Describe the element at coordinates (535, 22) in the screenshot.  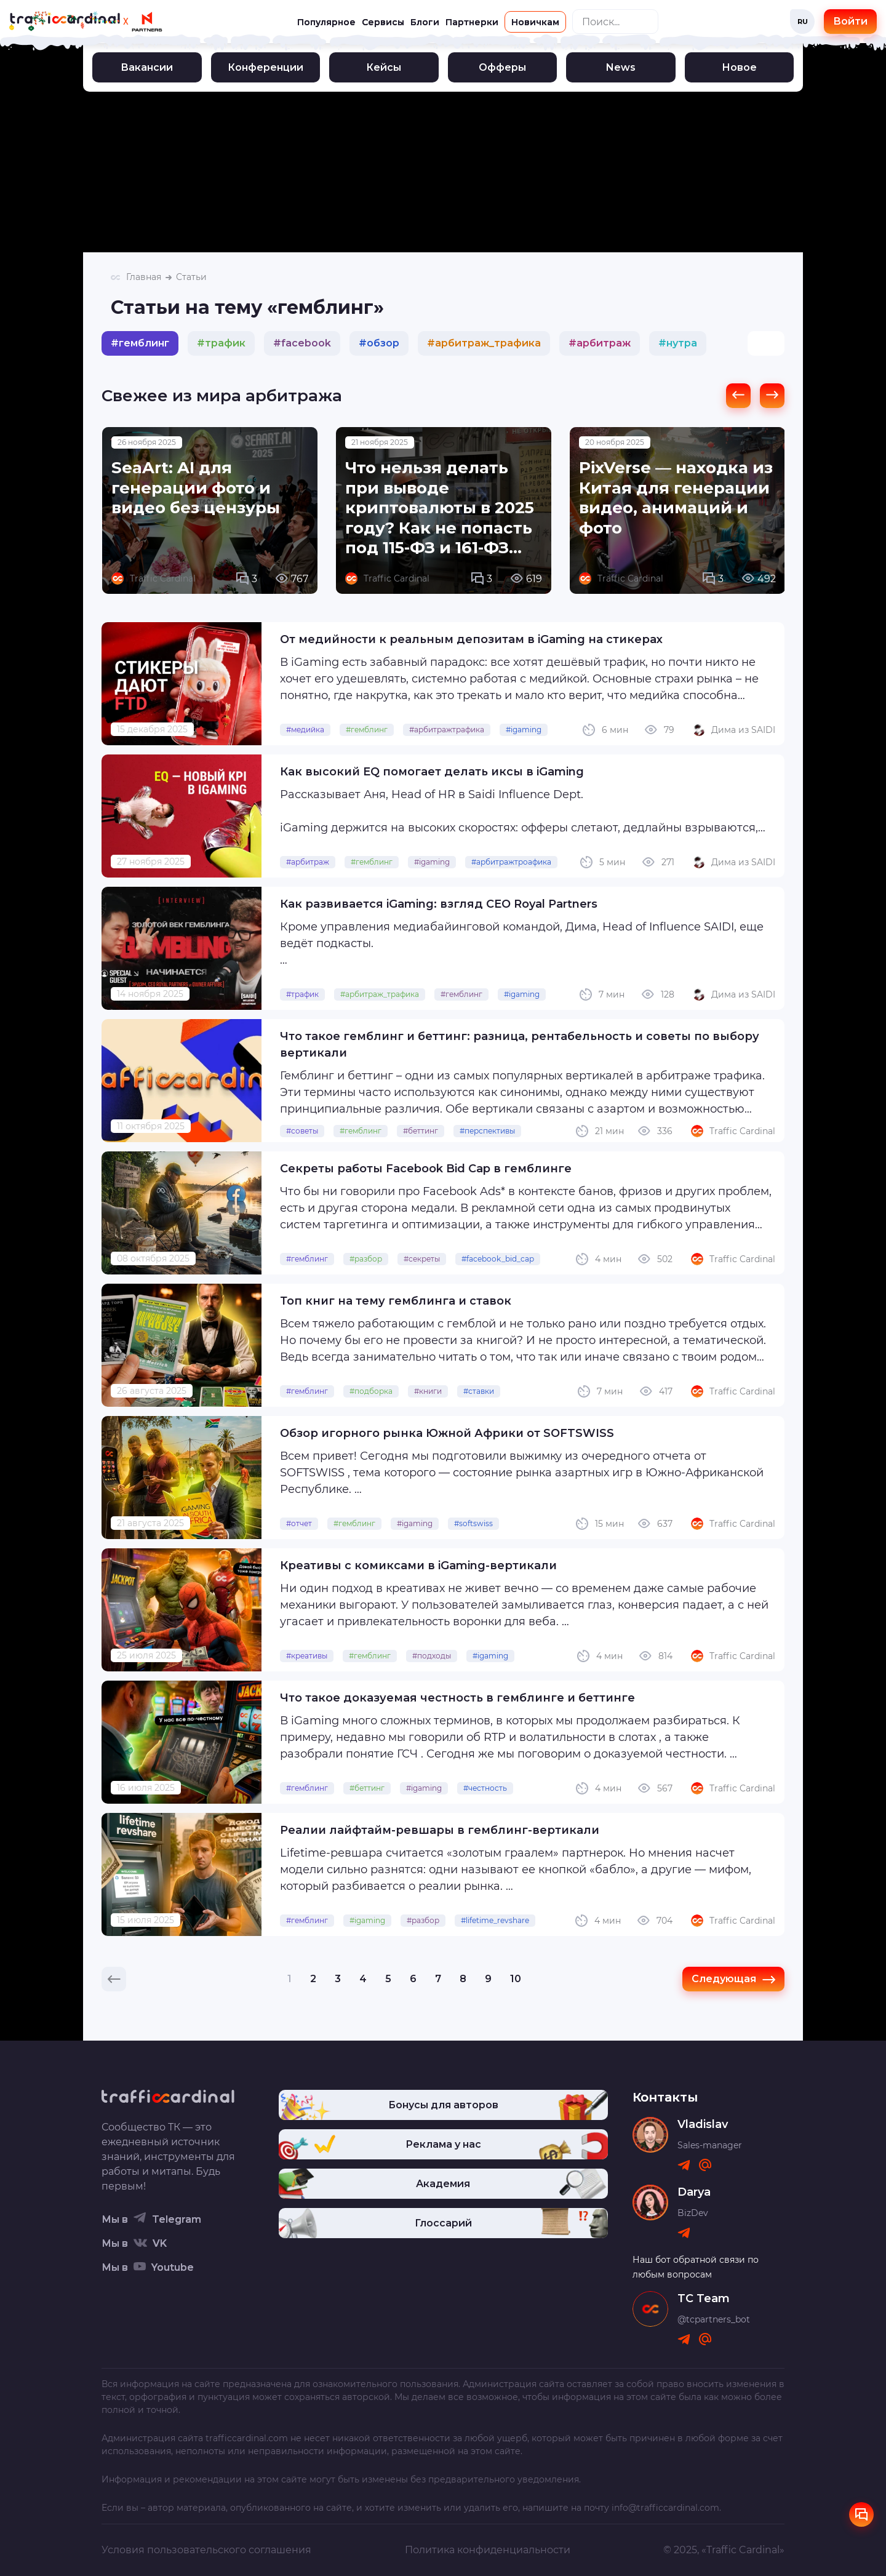
I see `Новичкам` at that location.